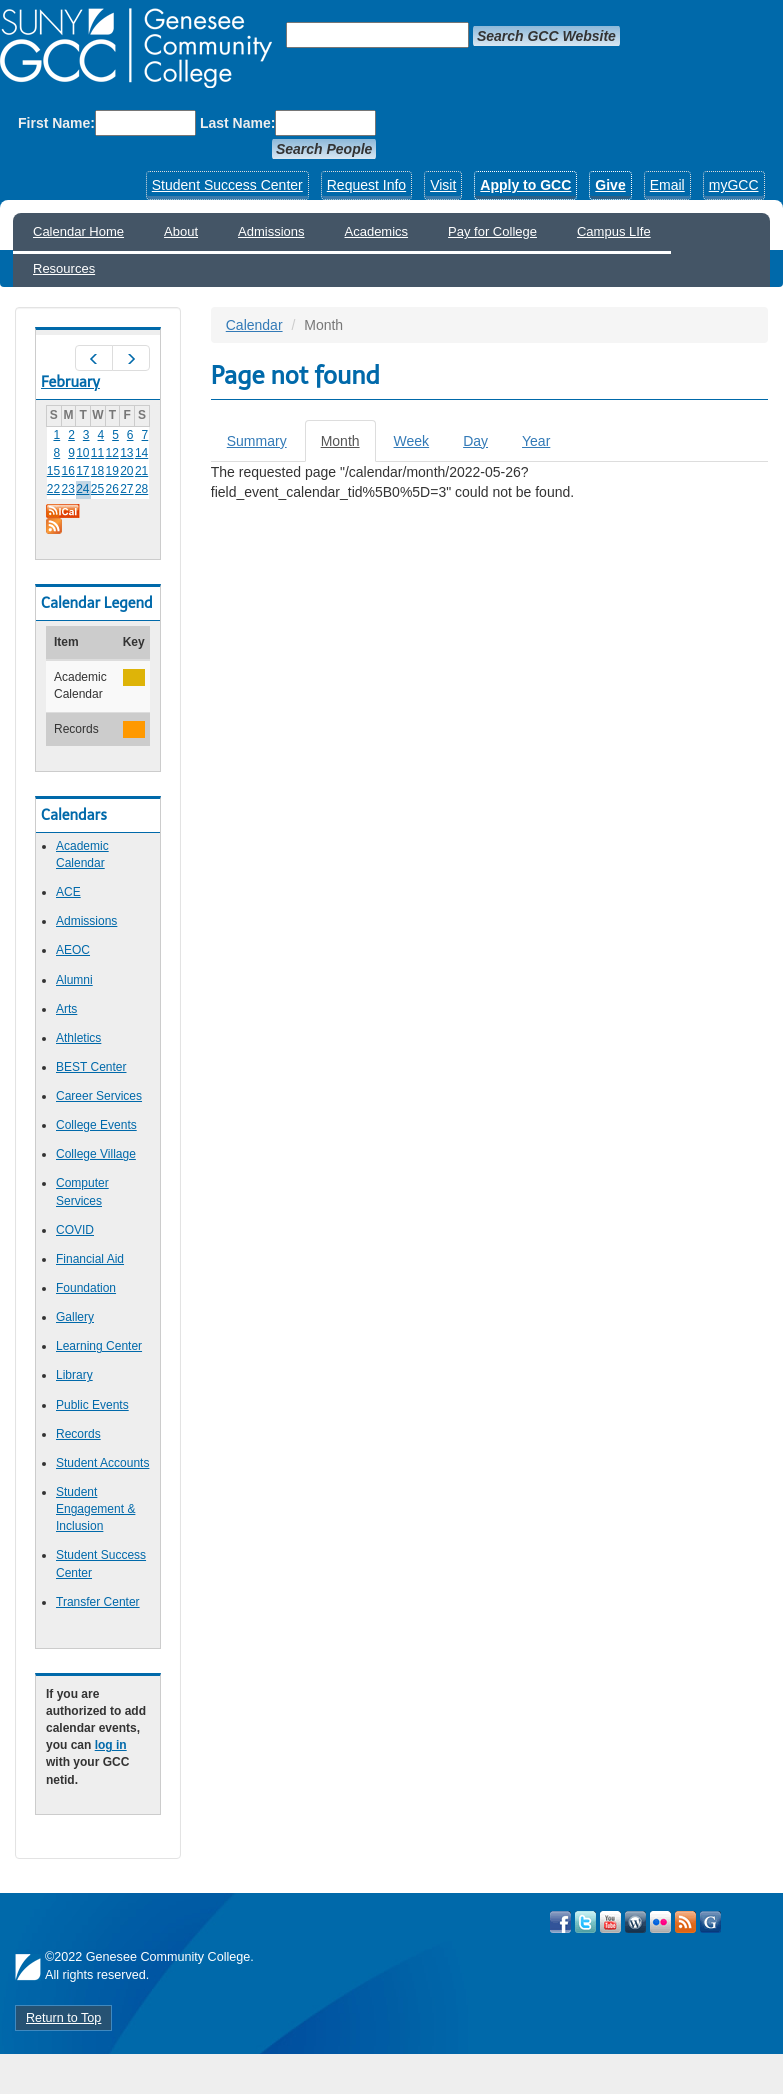 The height and width of the screenshot is (2094, 783). What do you see at coordinates (112, 453) in the screenshot?
I see `12` at bounding box center [112, 453].